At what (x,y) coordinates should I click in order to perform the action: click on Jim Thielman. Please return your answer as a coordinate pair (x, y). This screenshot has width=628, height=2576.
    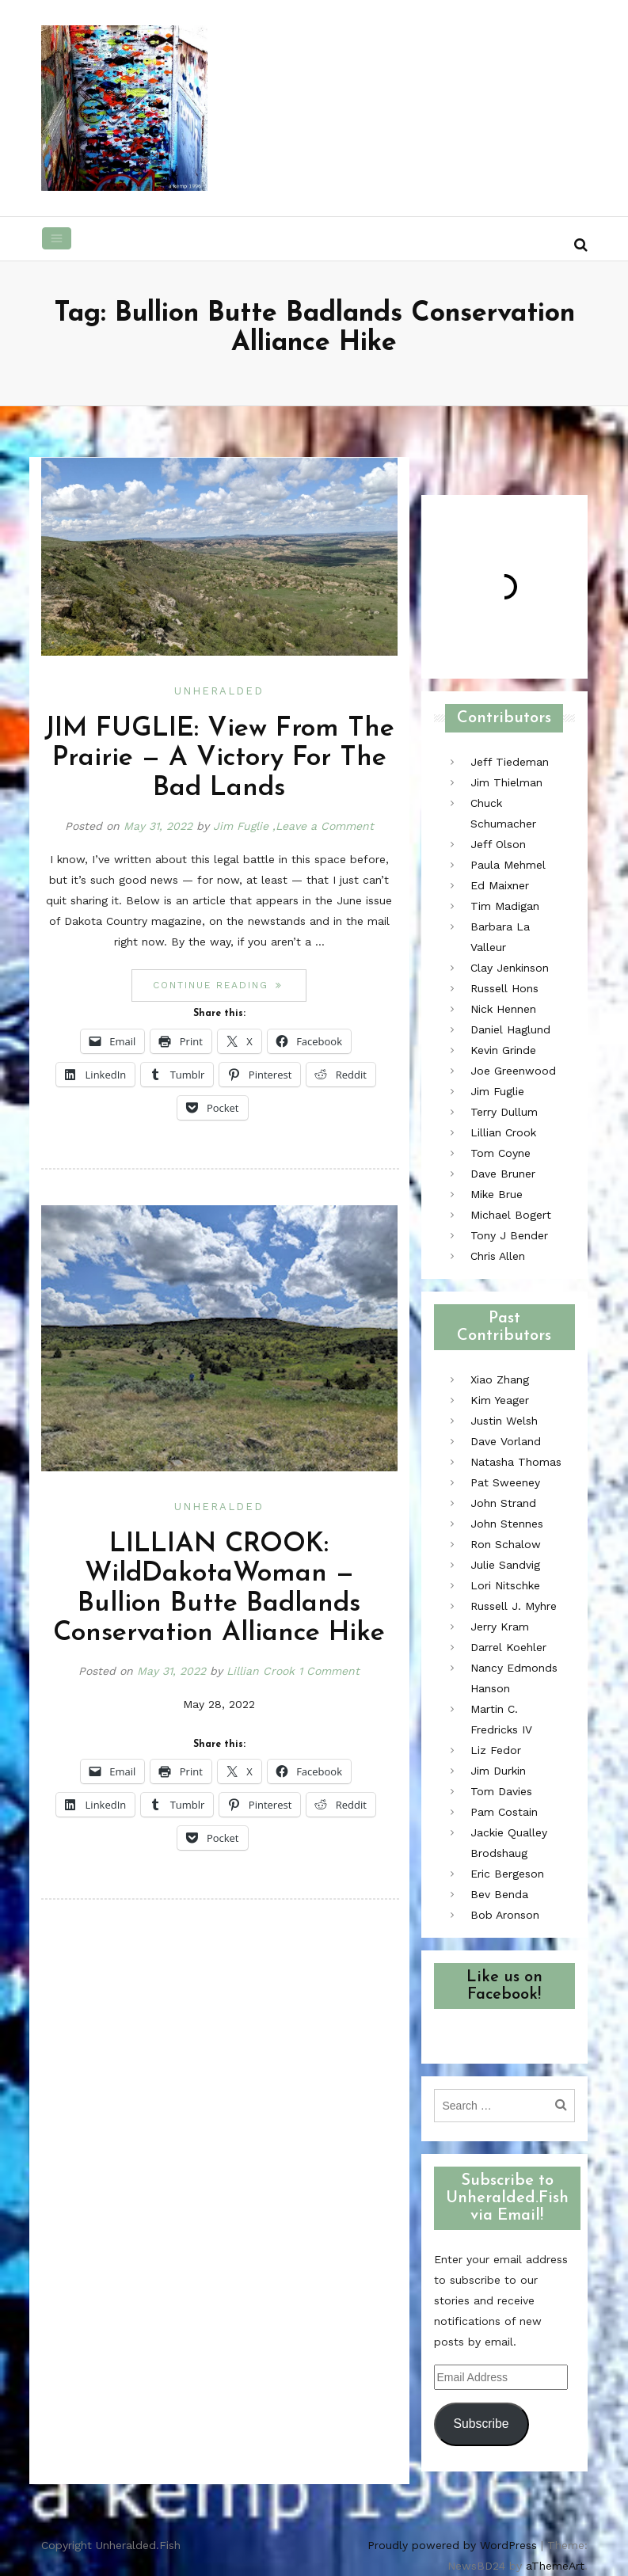
    Looking at the image, I should click on (506, 782).